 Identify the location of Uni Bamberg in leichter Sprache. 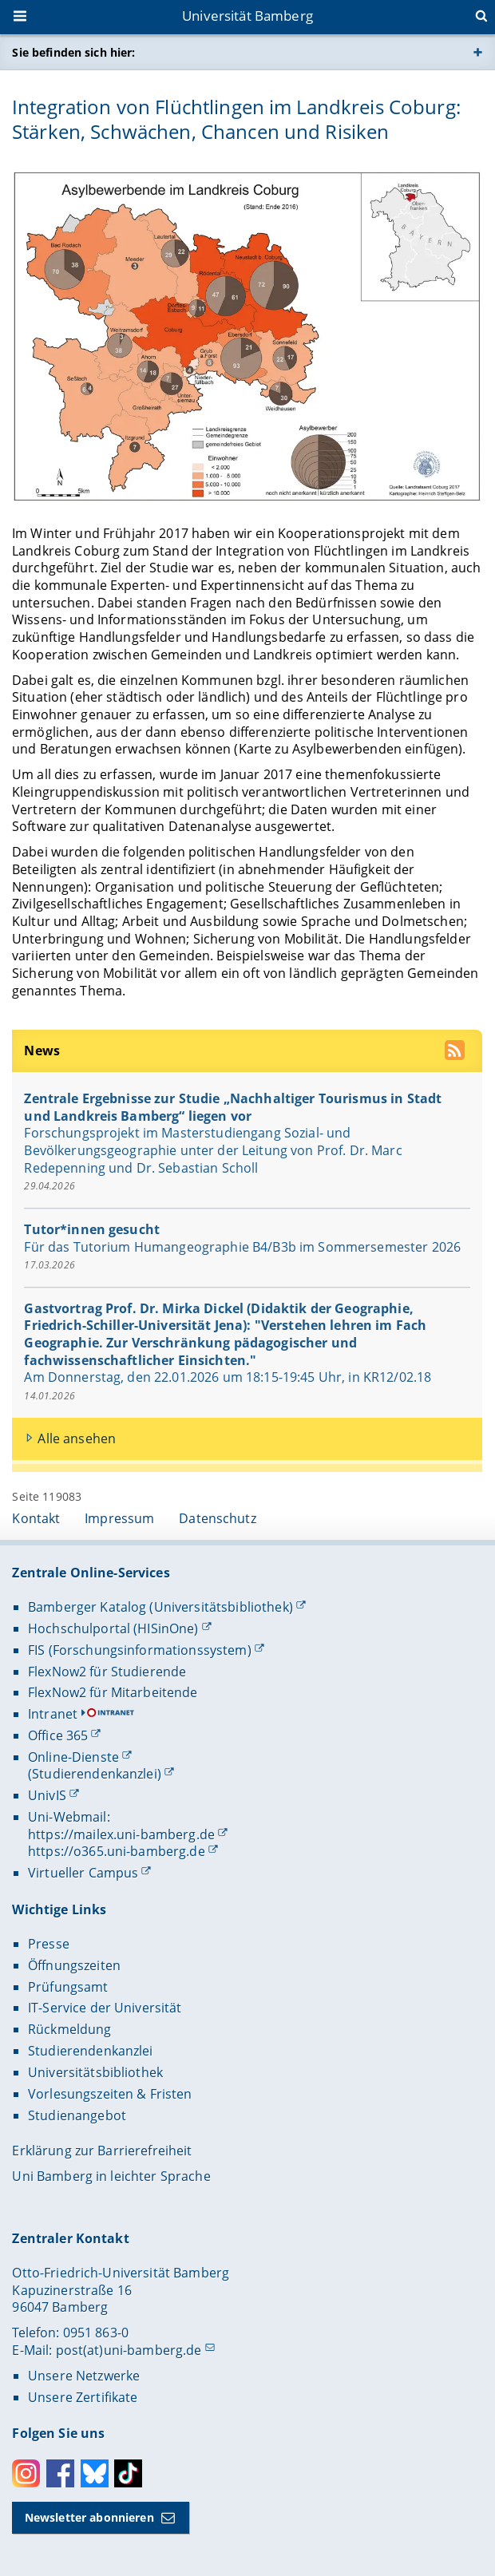
(111, 2176).